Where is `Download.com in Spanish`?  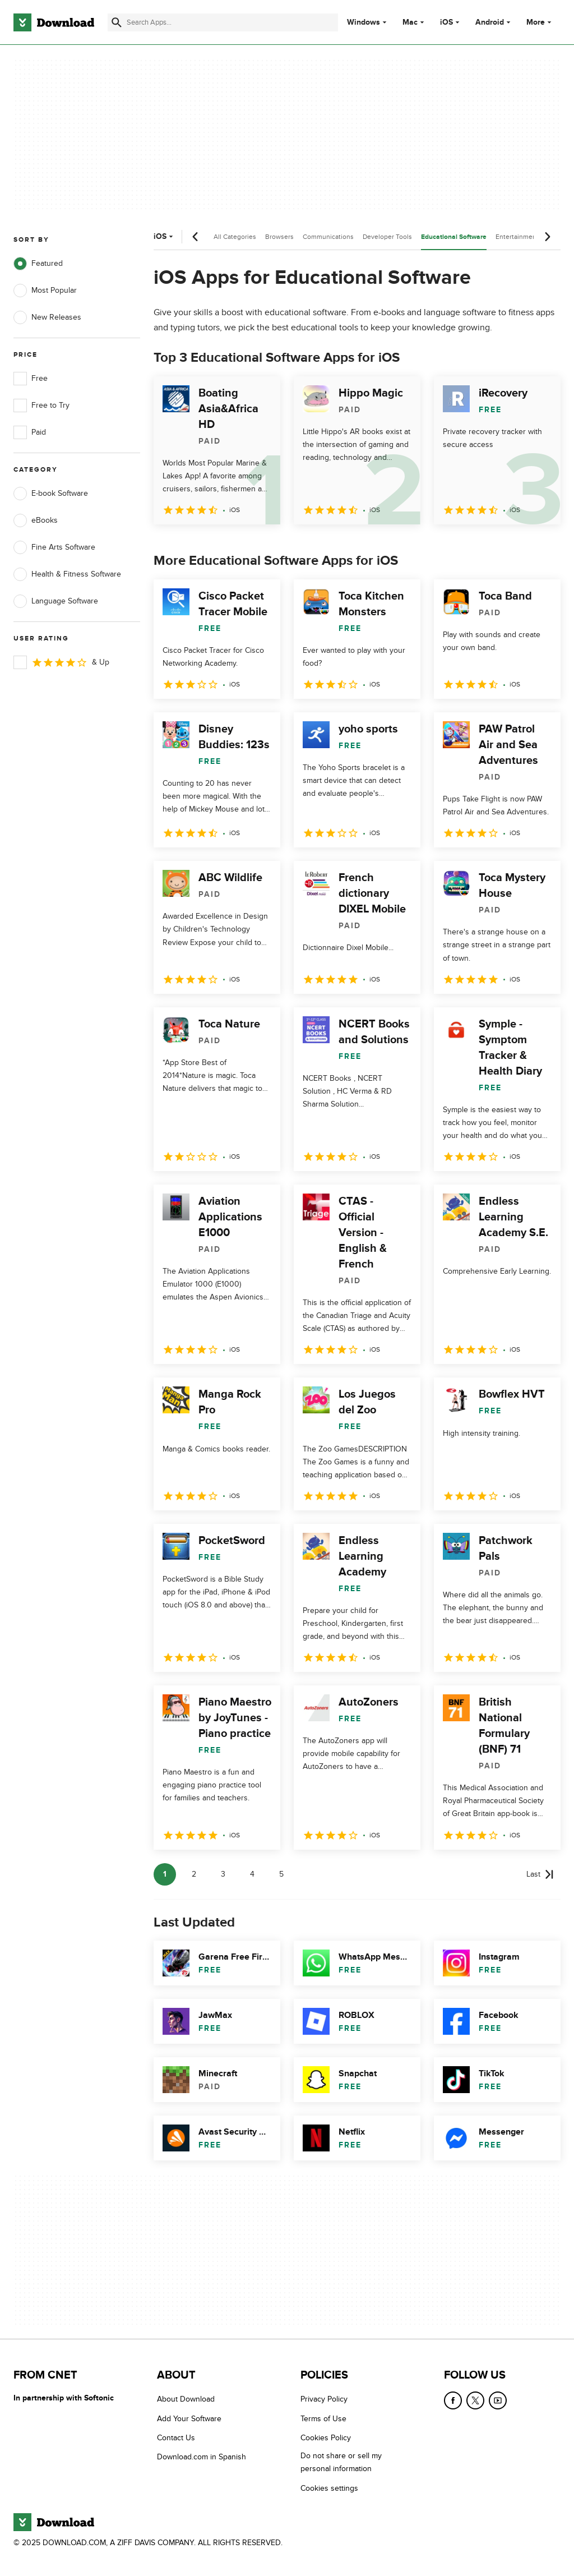
Download.com in Spanish is located at coordinates (201, 2457).